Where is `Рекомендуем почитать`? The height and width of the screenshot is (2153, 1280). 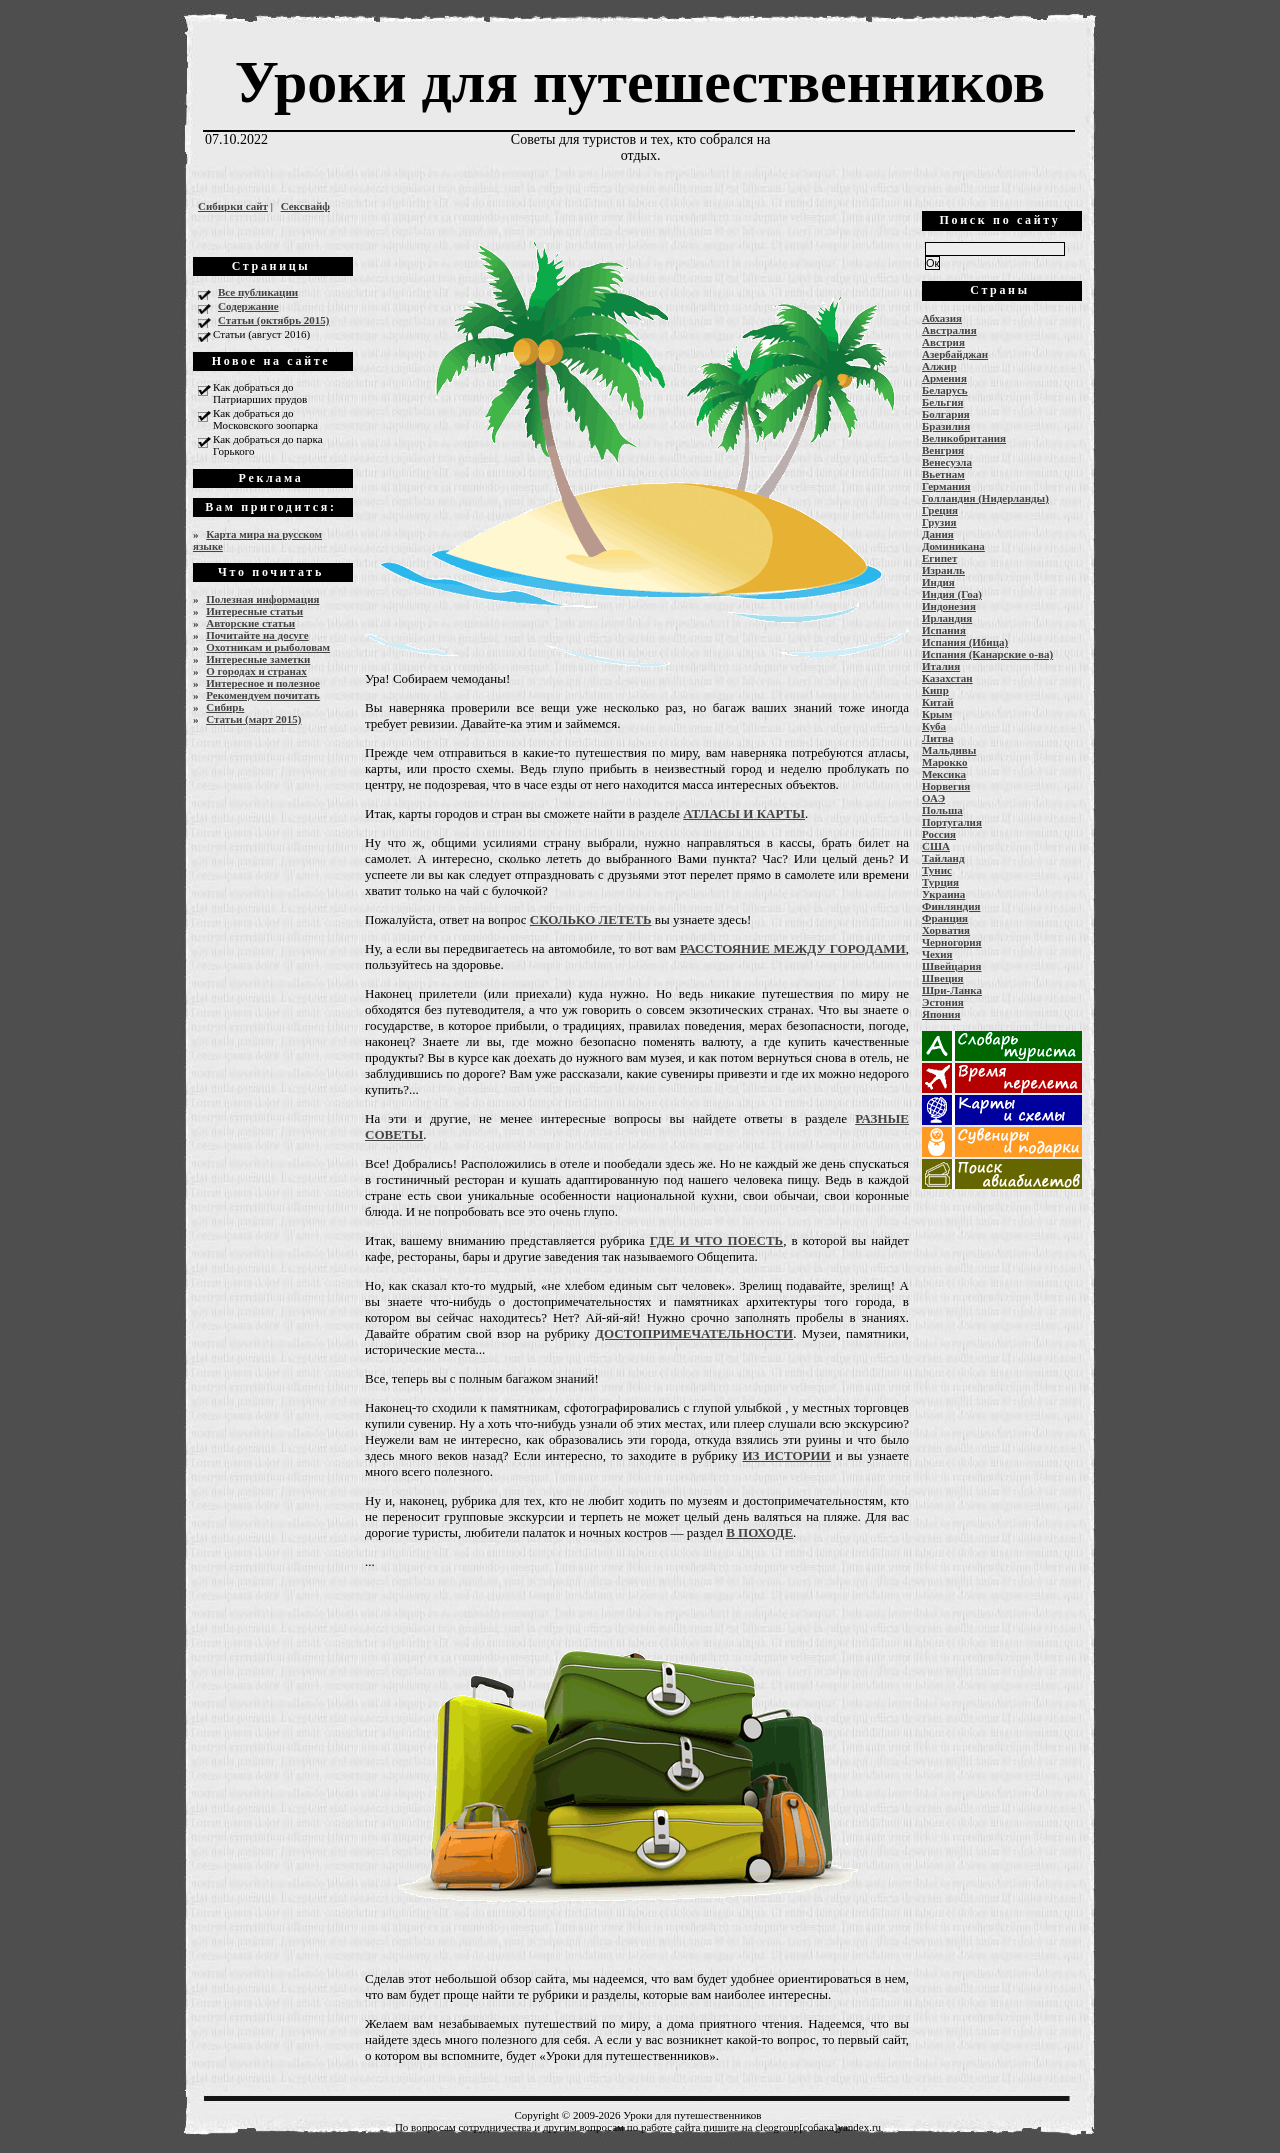
Рекомендуем почитать is located at coordinates (263, 695).